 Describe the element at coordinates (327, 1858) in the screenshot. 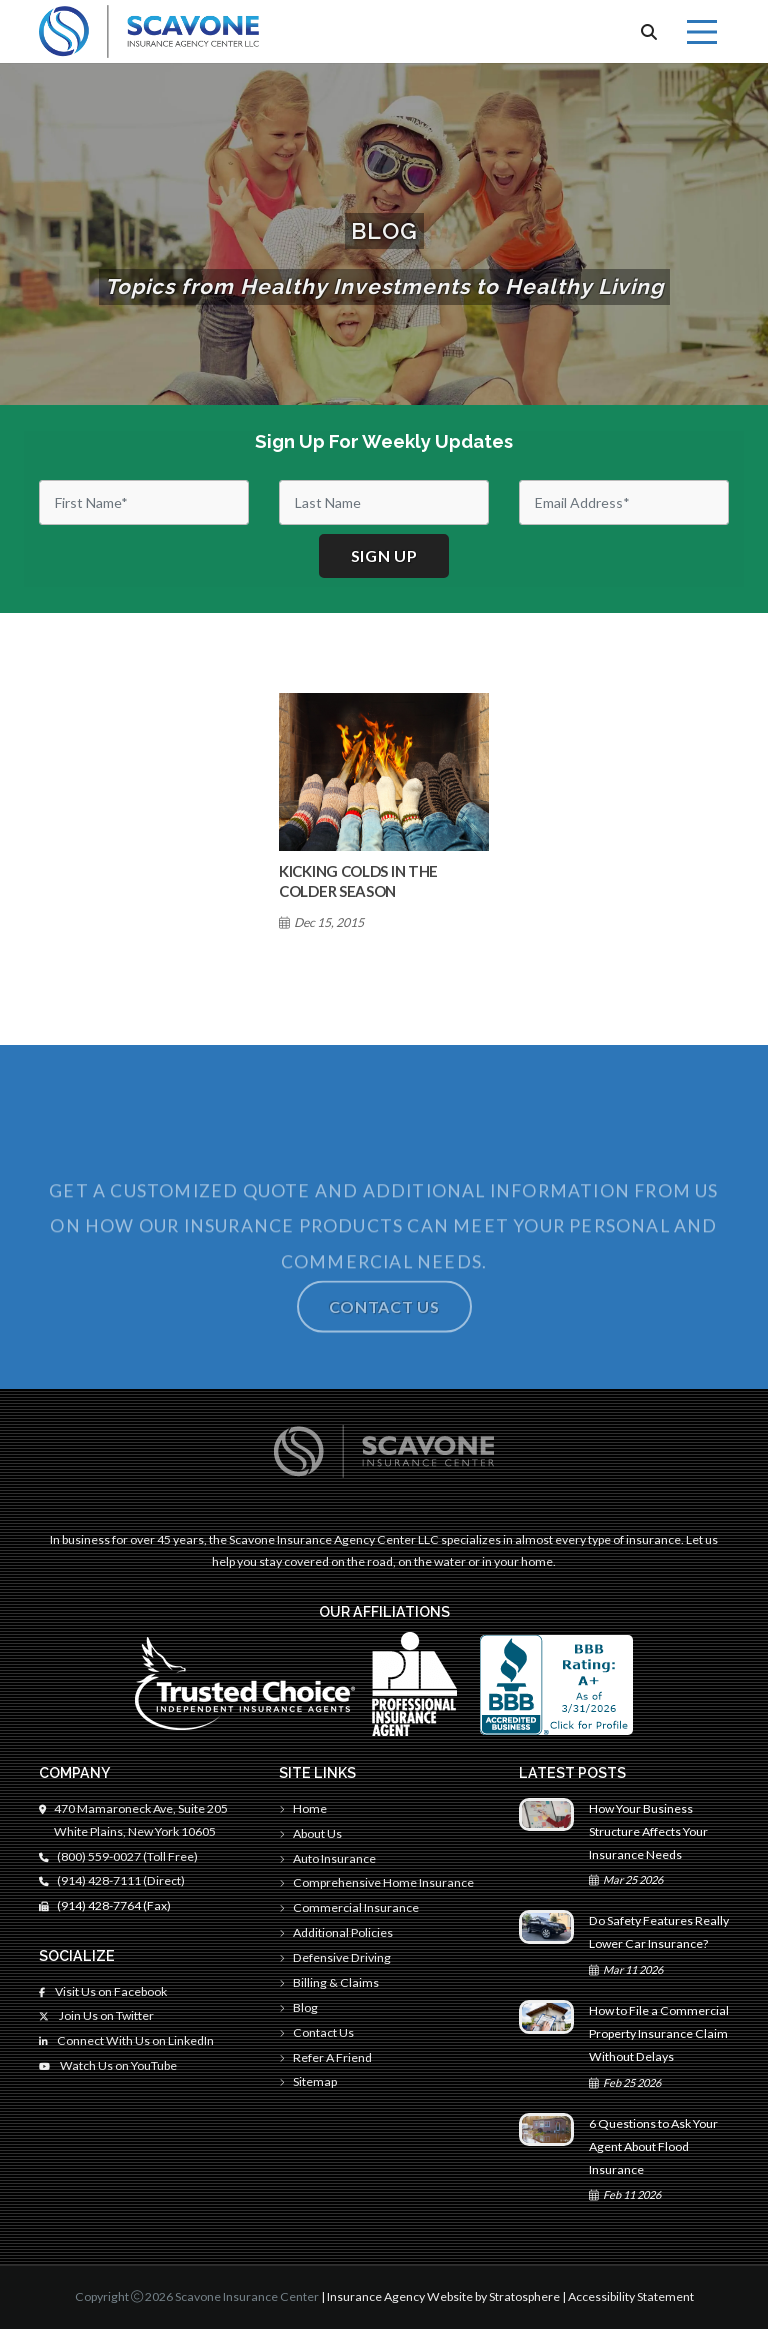

I see `Auto Insurance` at that location.